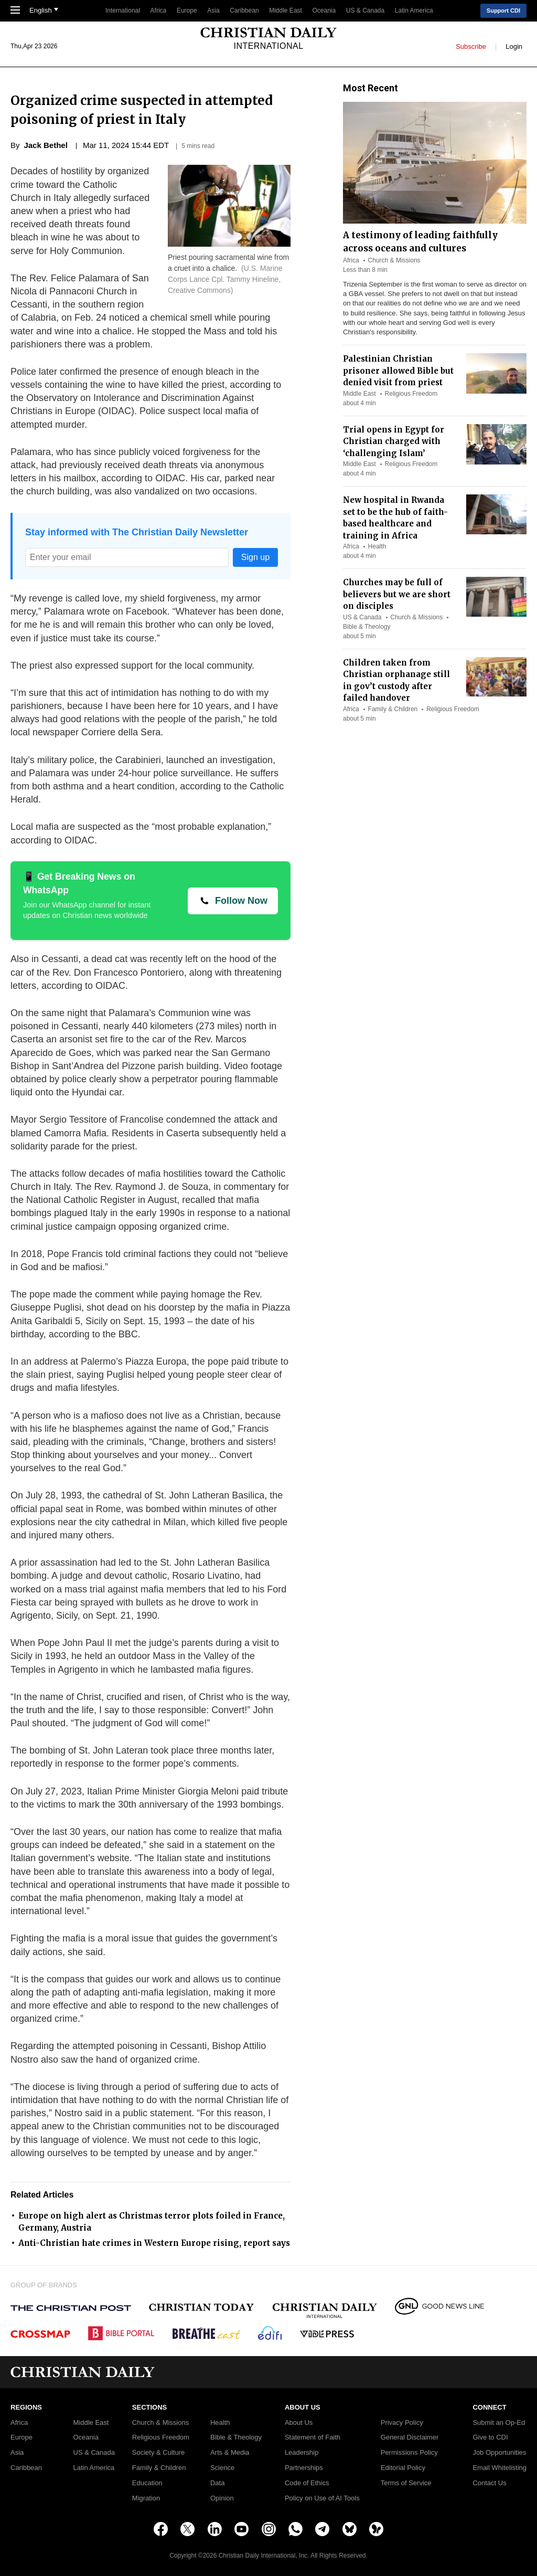 The width and height of the screenshot is (537, 2576). What do you see at coordinates (409, 2452) in the screenshot?
I see `Permissions Policy` at bounding box center [409, 2452].